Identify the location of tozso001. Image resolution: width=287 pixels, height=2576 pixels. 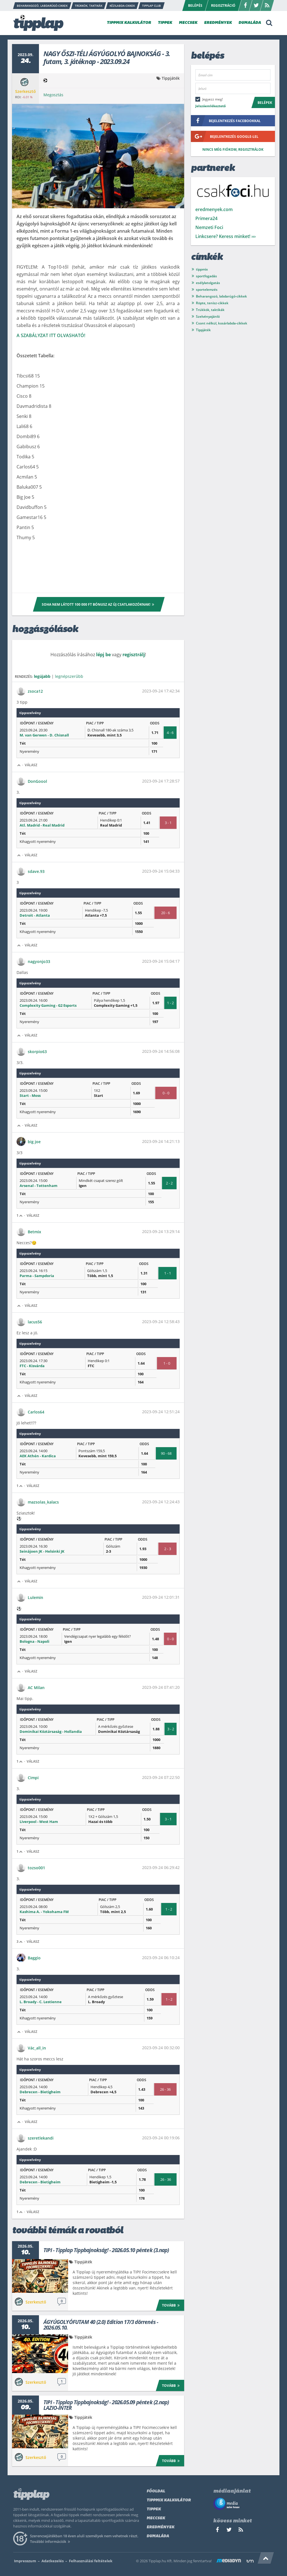
(36, 1867).